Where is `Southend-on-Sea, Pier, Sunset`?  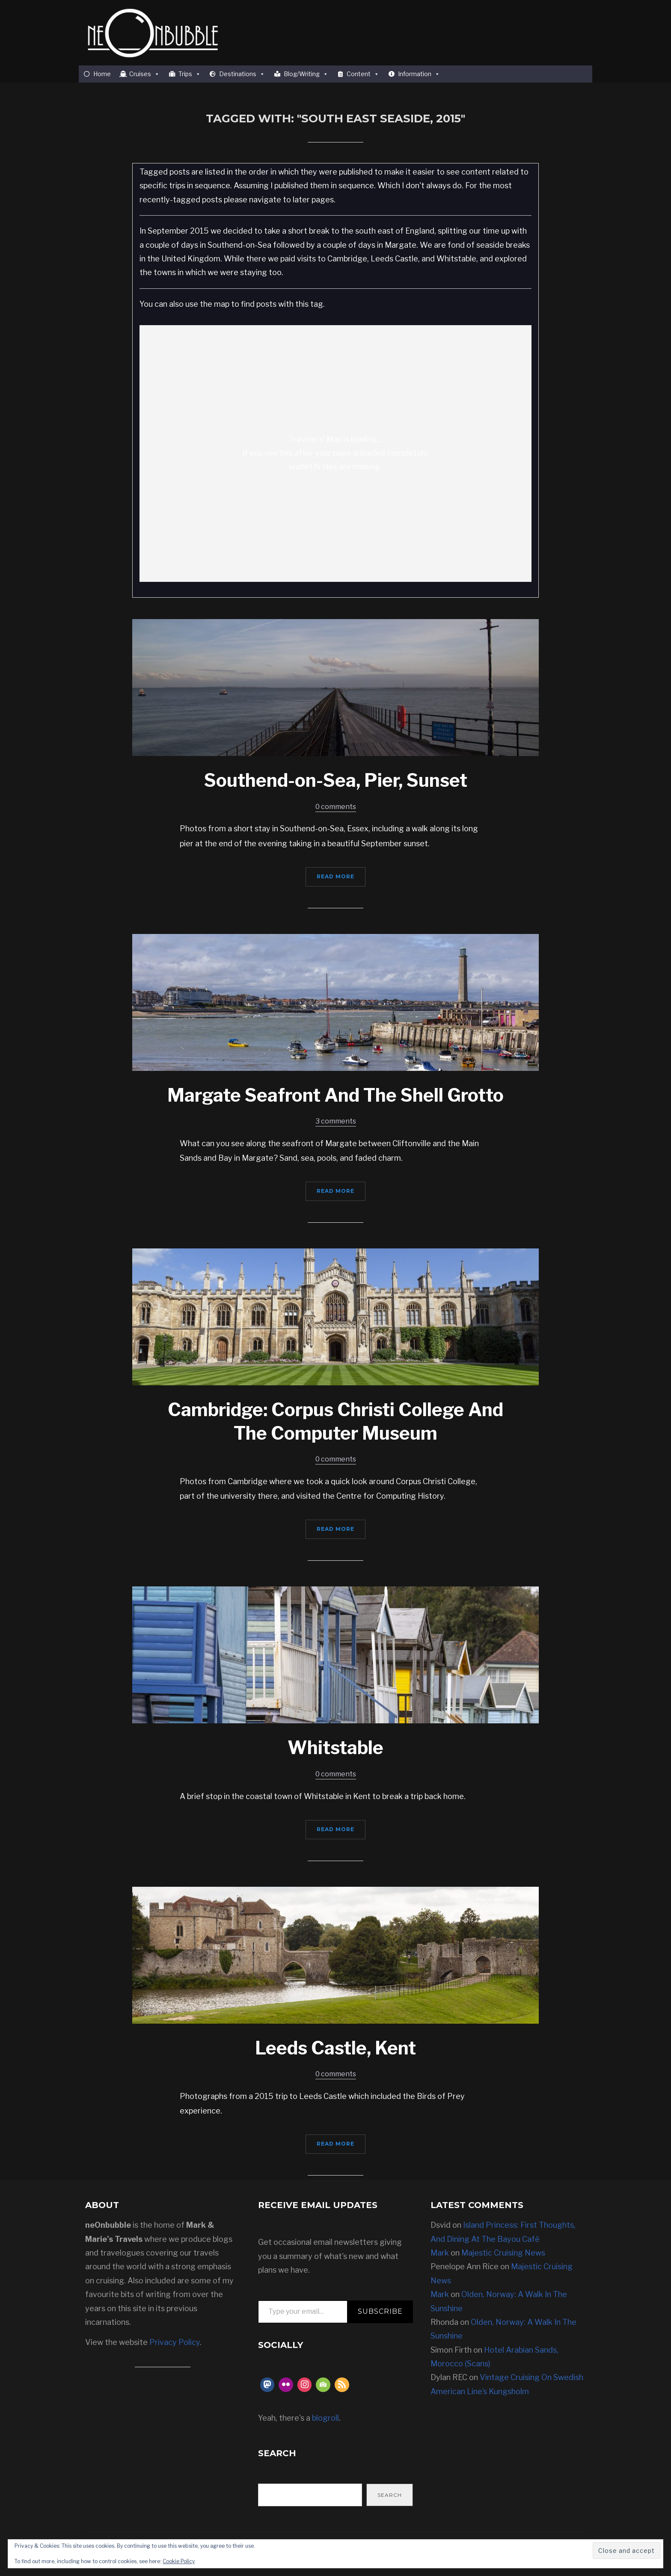 Southend-on-Sea, Pier, Sunset is located at coordinates (335, 780).